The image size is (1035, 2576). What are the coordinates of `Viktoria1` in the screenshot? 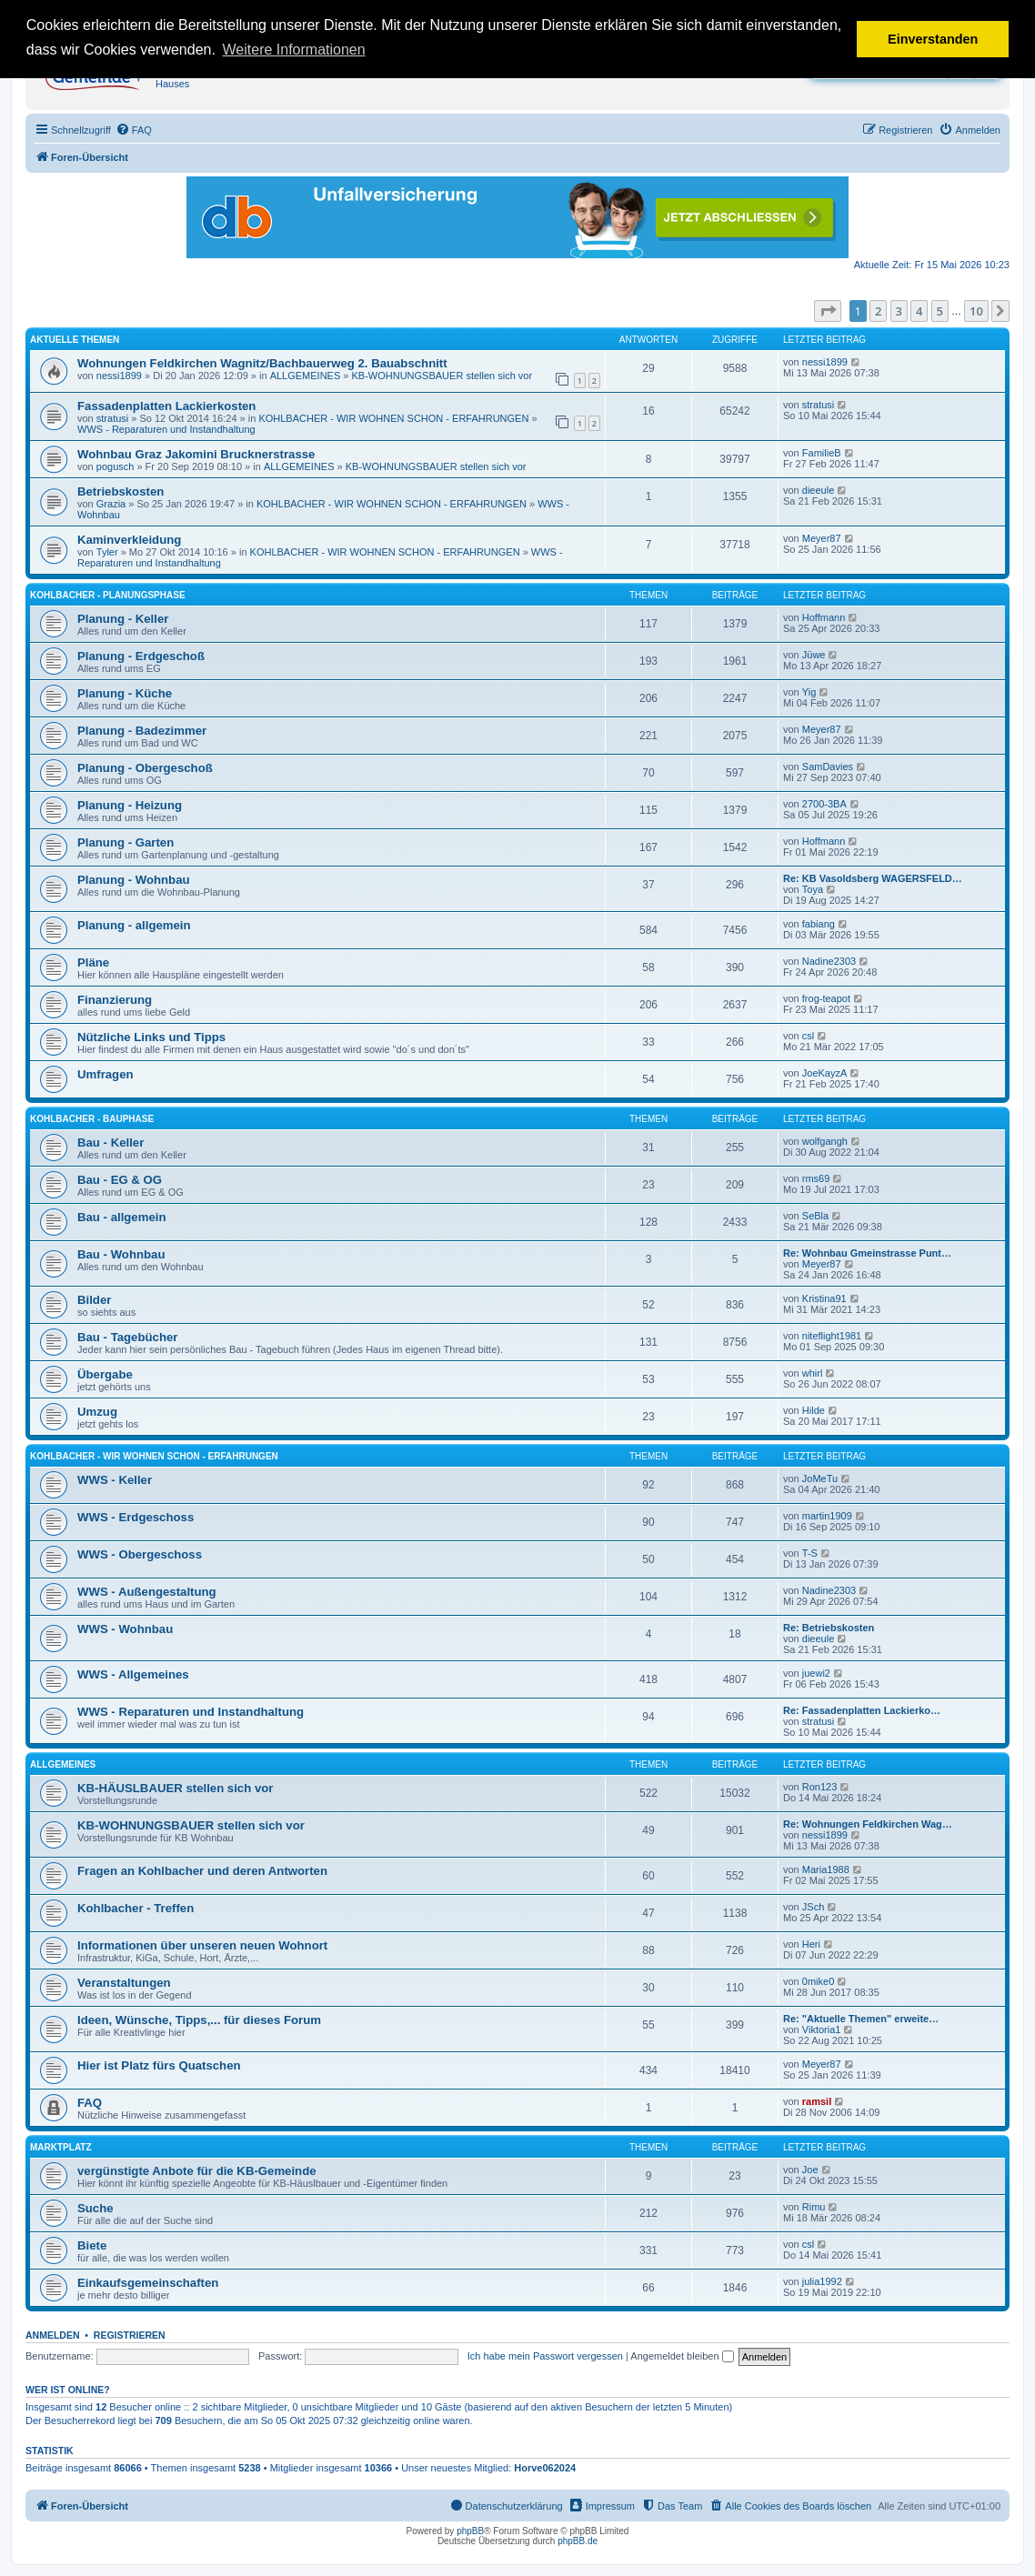 It's located at (821, 2029).